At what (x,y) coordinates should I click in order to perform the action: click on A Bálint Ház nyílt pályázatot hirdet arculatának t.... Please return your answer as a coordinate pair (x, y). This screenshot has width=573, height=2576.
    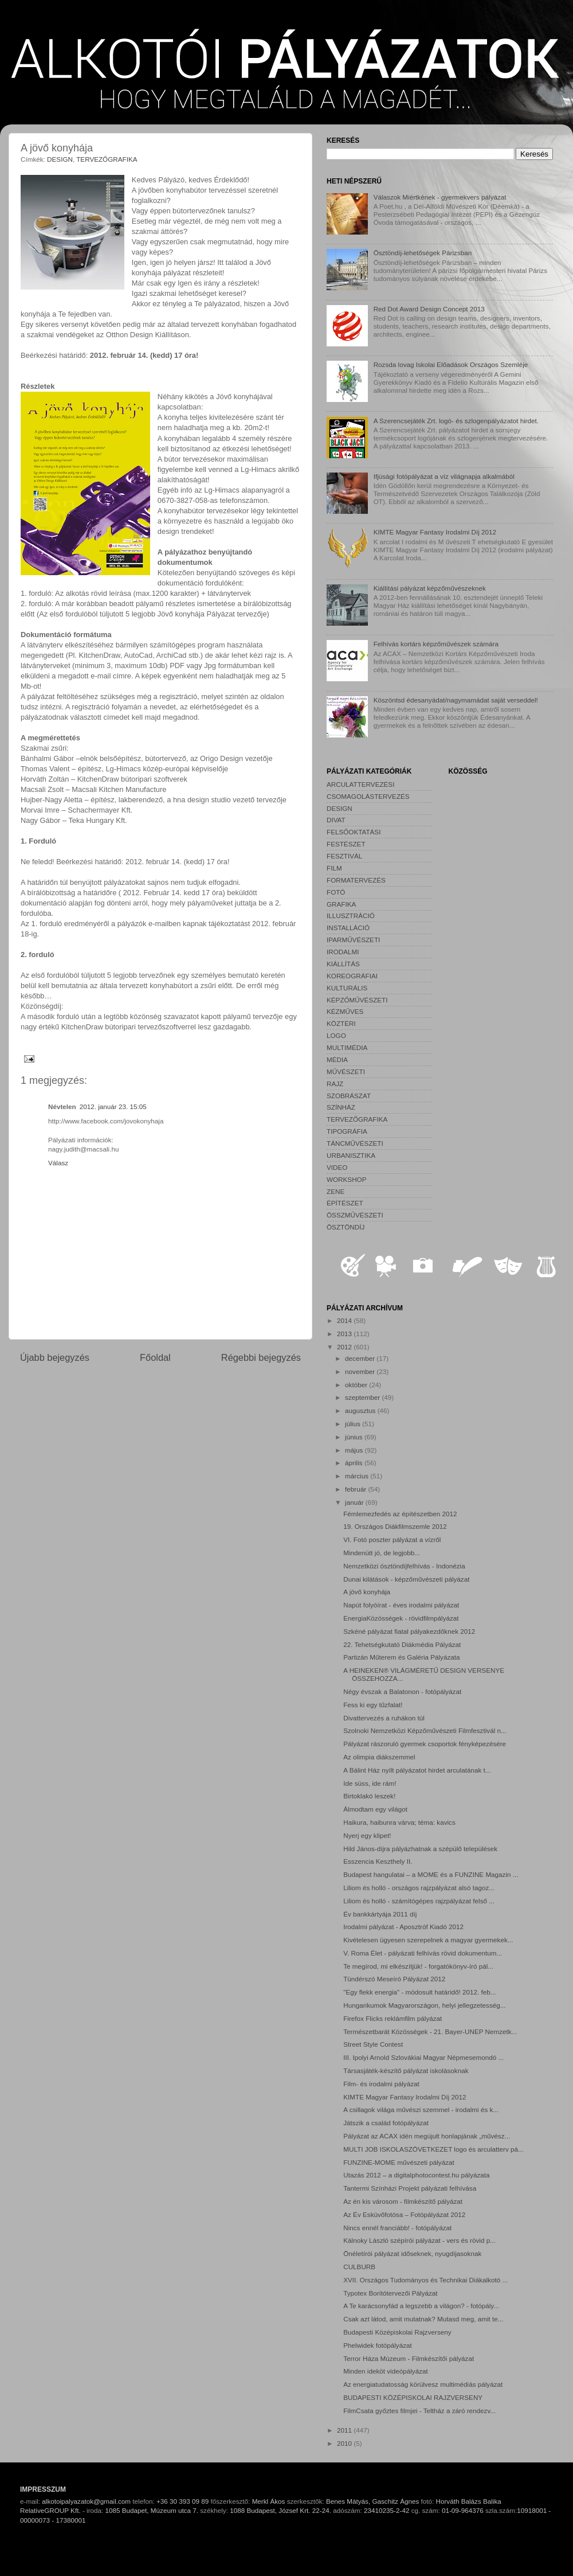
    Looking at the image, I should click on (416, 1770).